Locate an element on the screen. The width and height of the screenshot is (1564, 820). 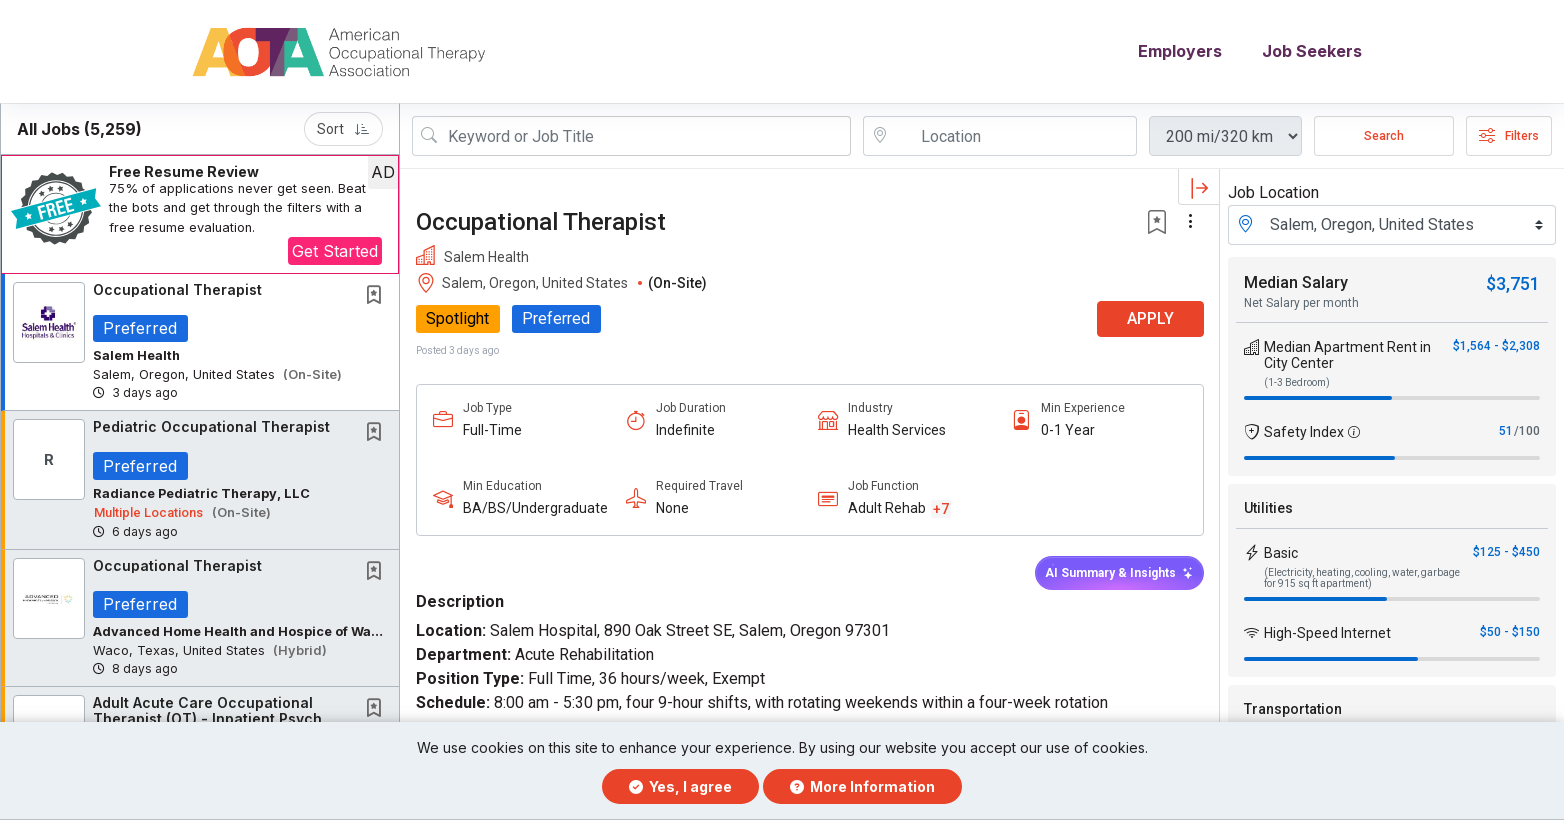
[button] is located at coordinates (200, 214).